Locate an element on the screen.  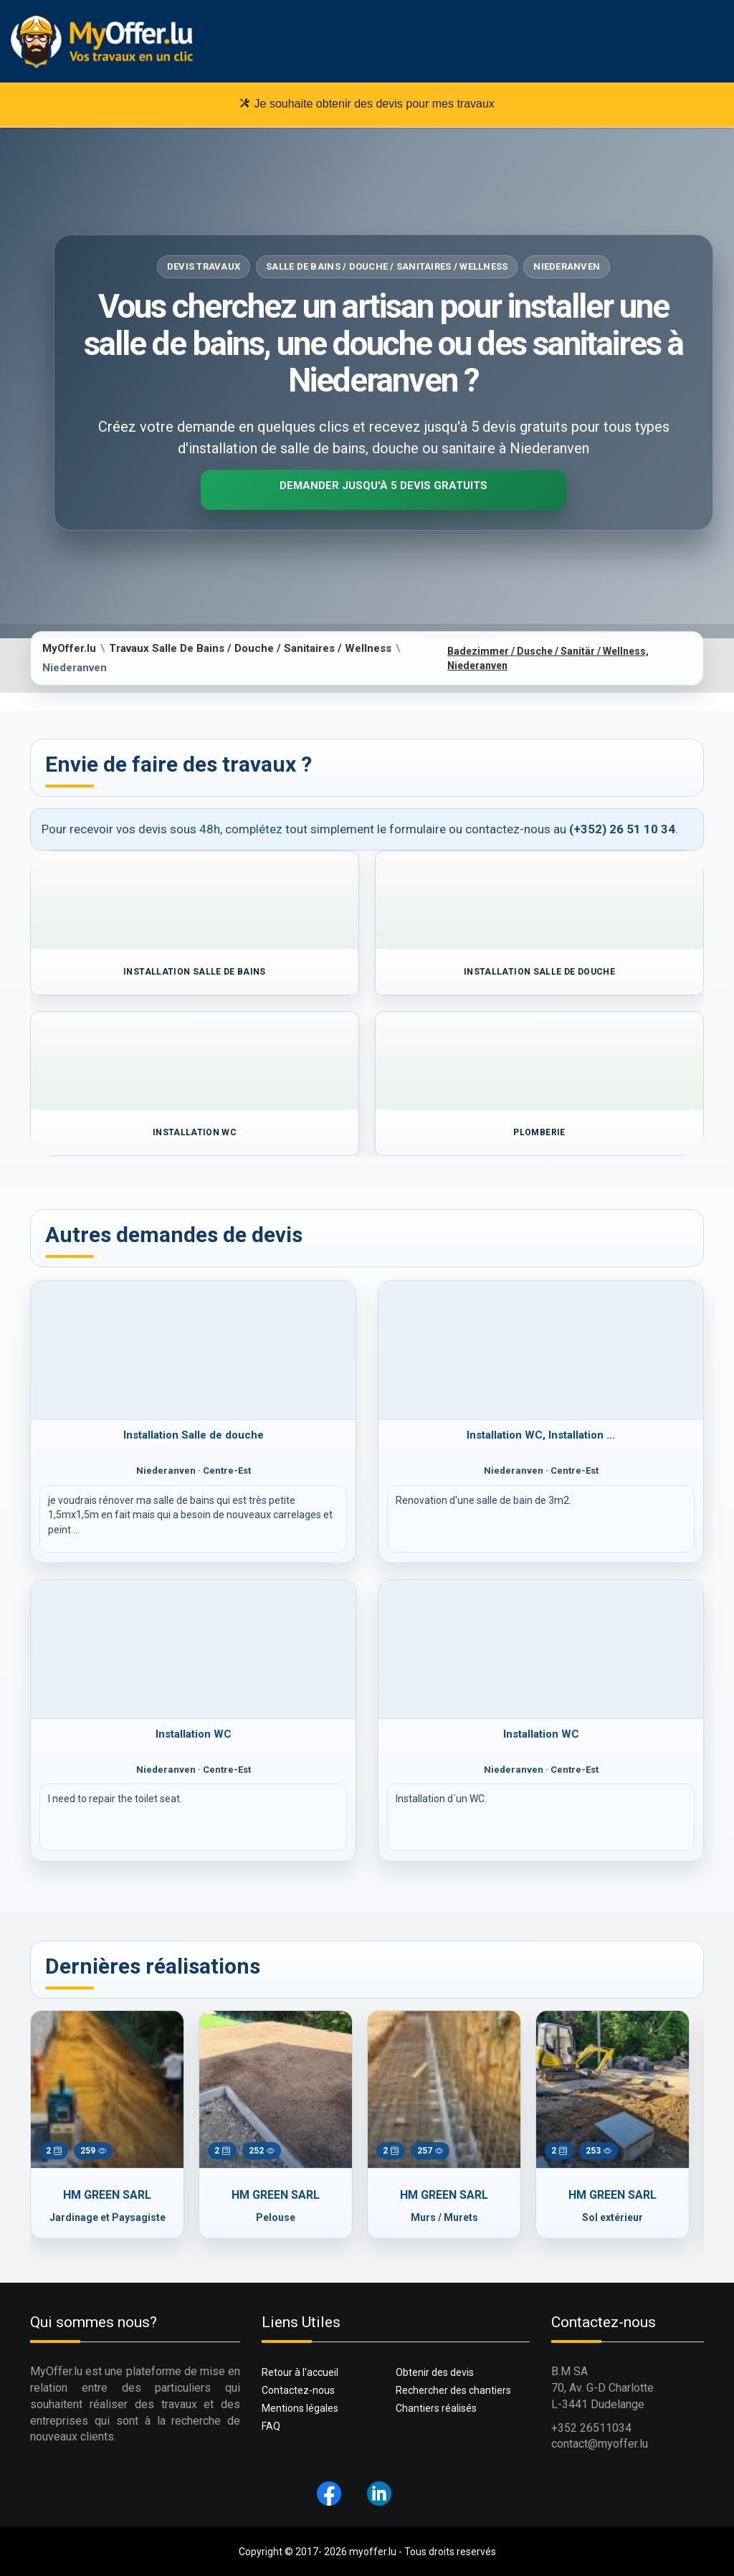
Obtenir des devis is located at coordinates (435, 2372).